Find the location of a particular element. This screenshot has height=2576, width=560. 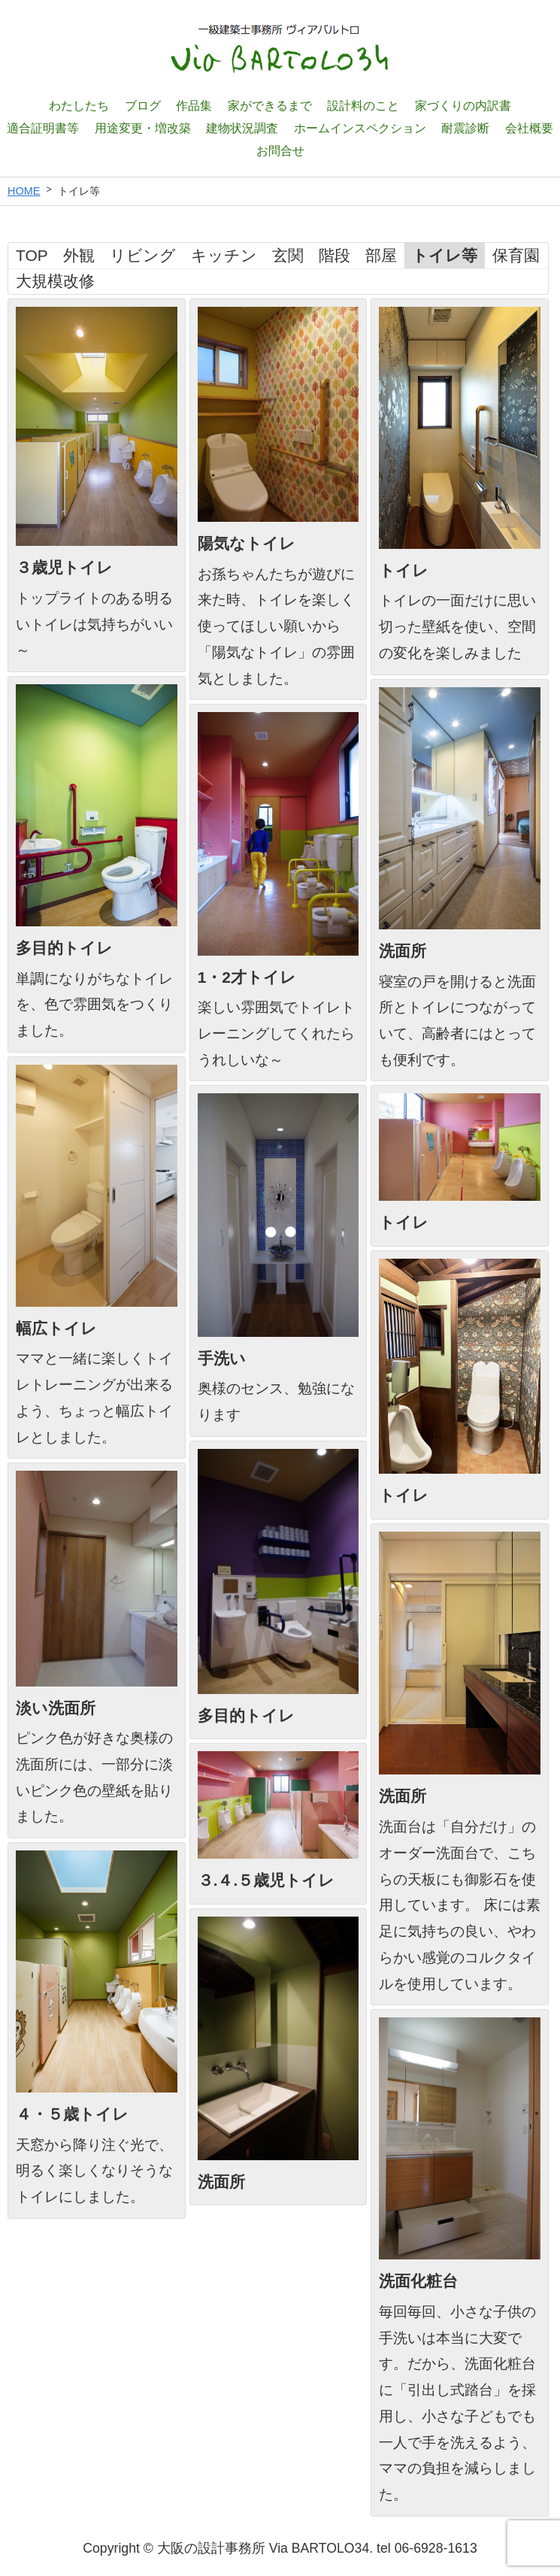

家づくりの内訳書 is located at coordinates (463, 105).